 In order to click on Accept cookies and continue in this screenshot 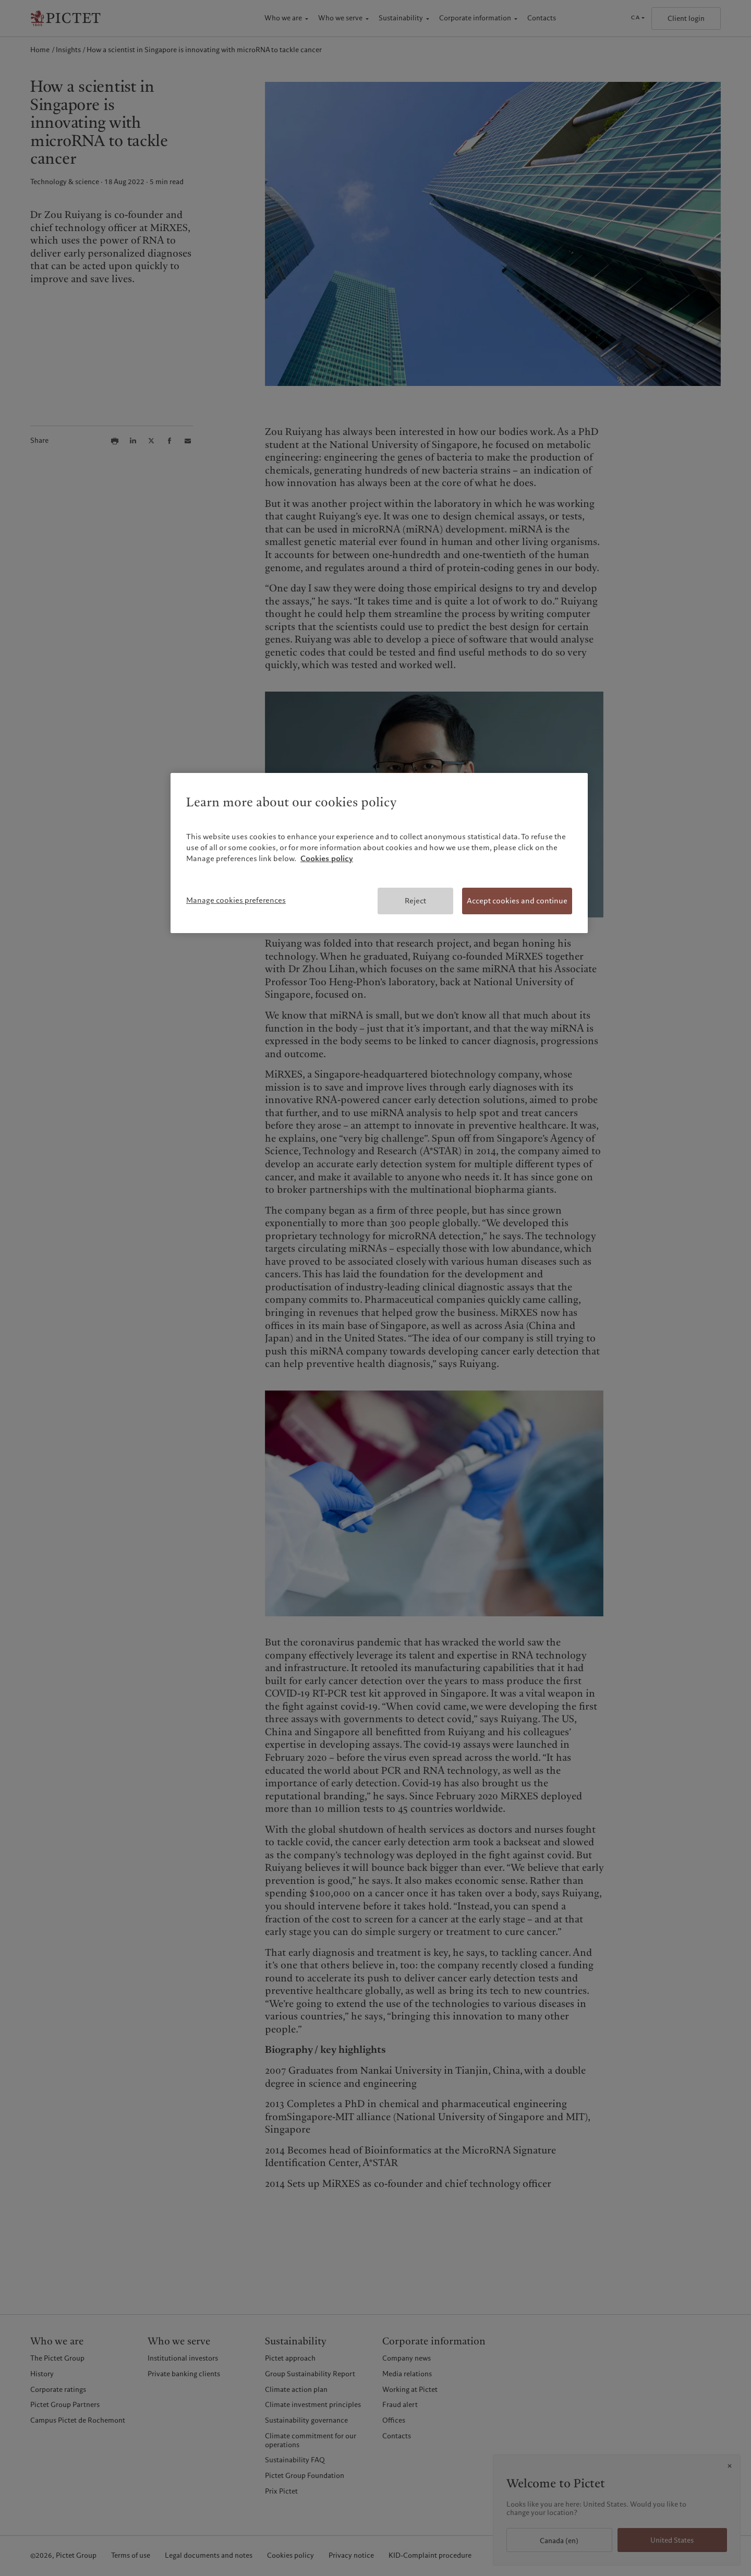, I will do `click(517, 901)`.